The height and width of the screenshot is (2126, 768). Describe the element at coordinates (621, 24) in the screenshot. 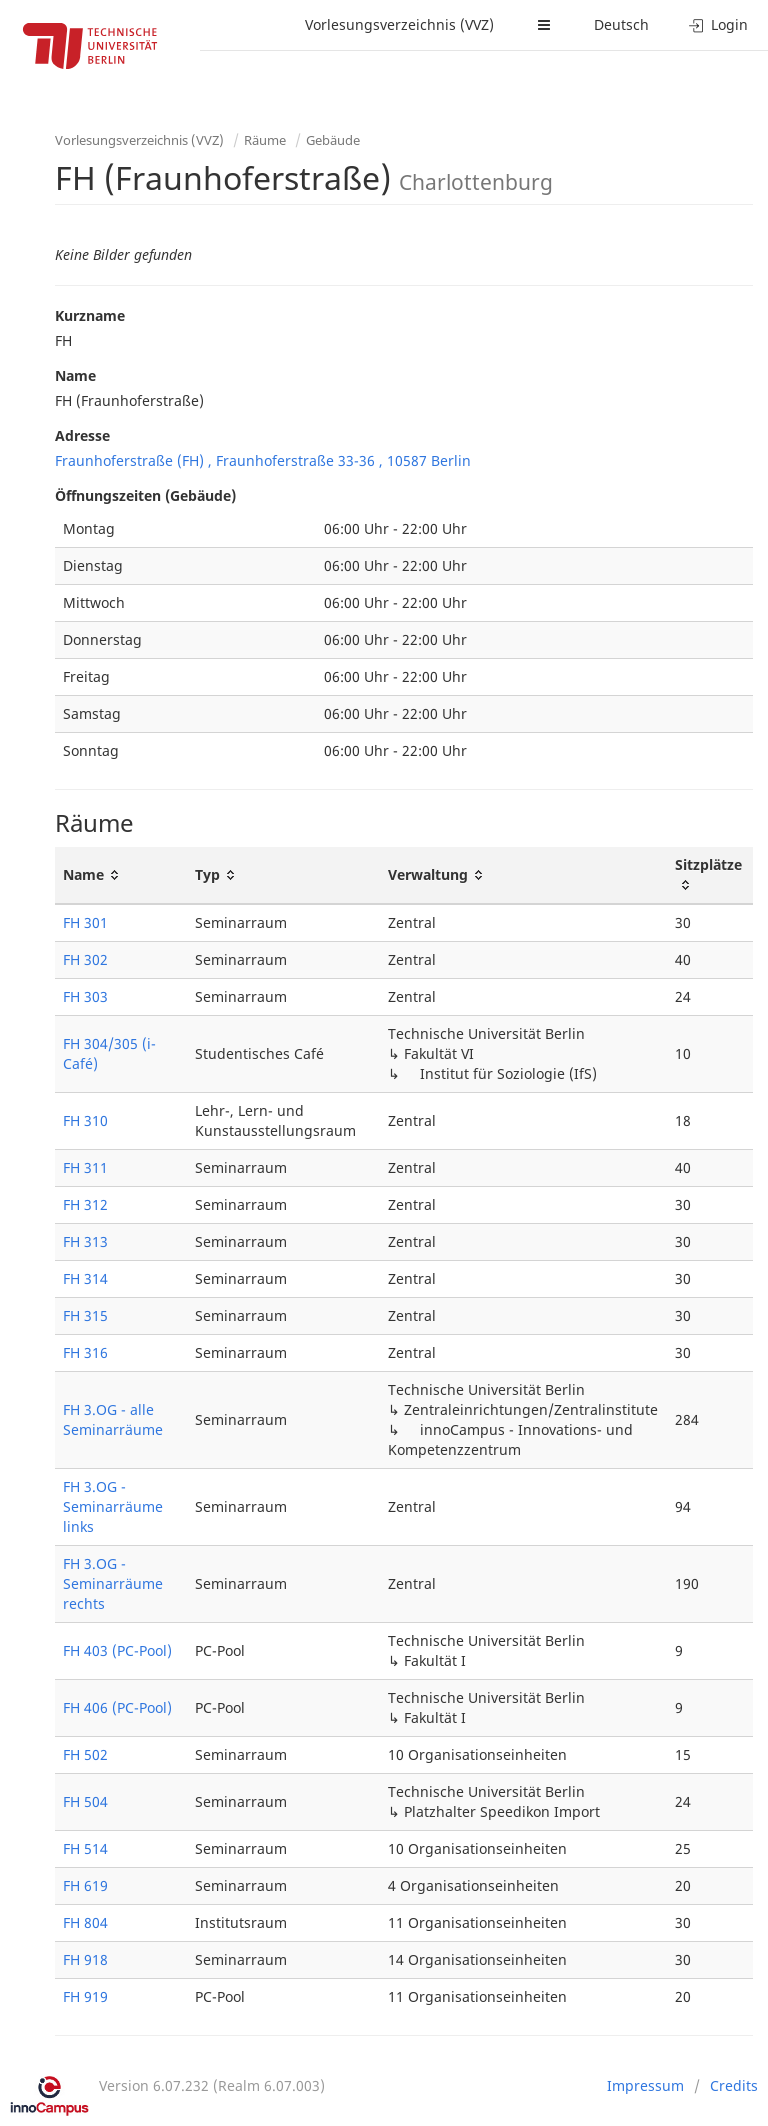

I see `Deutsch` at that location.